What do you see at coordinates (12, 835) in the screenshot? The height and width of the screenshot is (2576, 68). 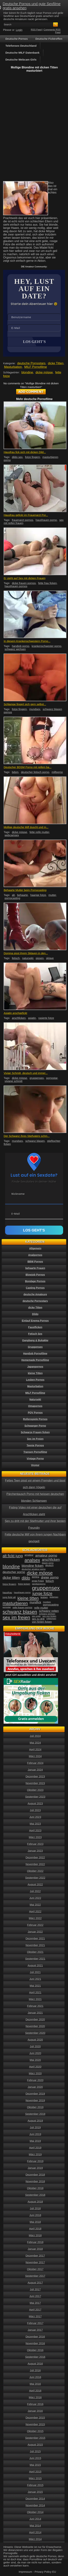 I see `webcamsex` at bounding box center [12, 835].